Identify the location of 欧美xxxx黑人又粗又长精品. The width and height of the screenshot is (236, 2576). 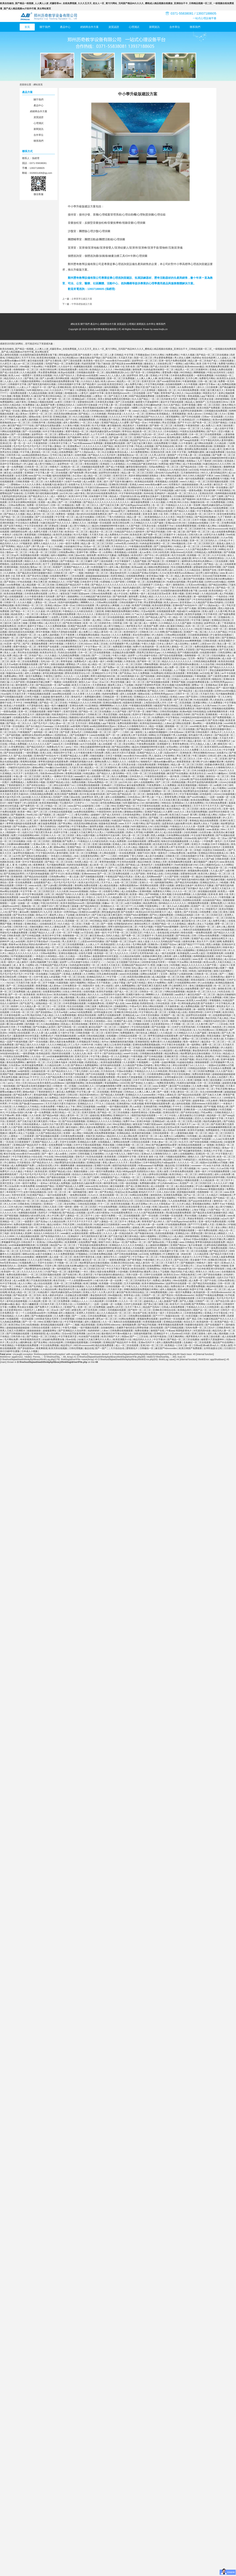
(14, 549).